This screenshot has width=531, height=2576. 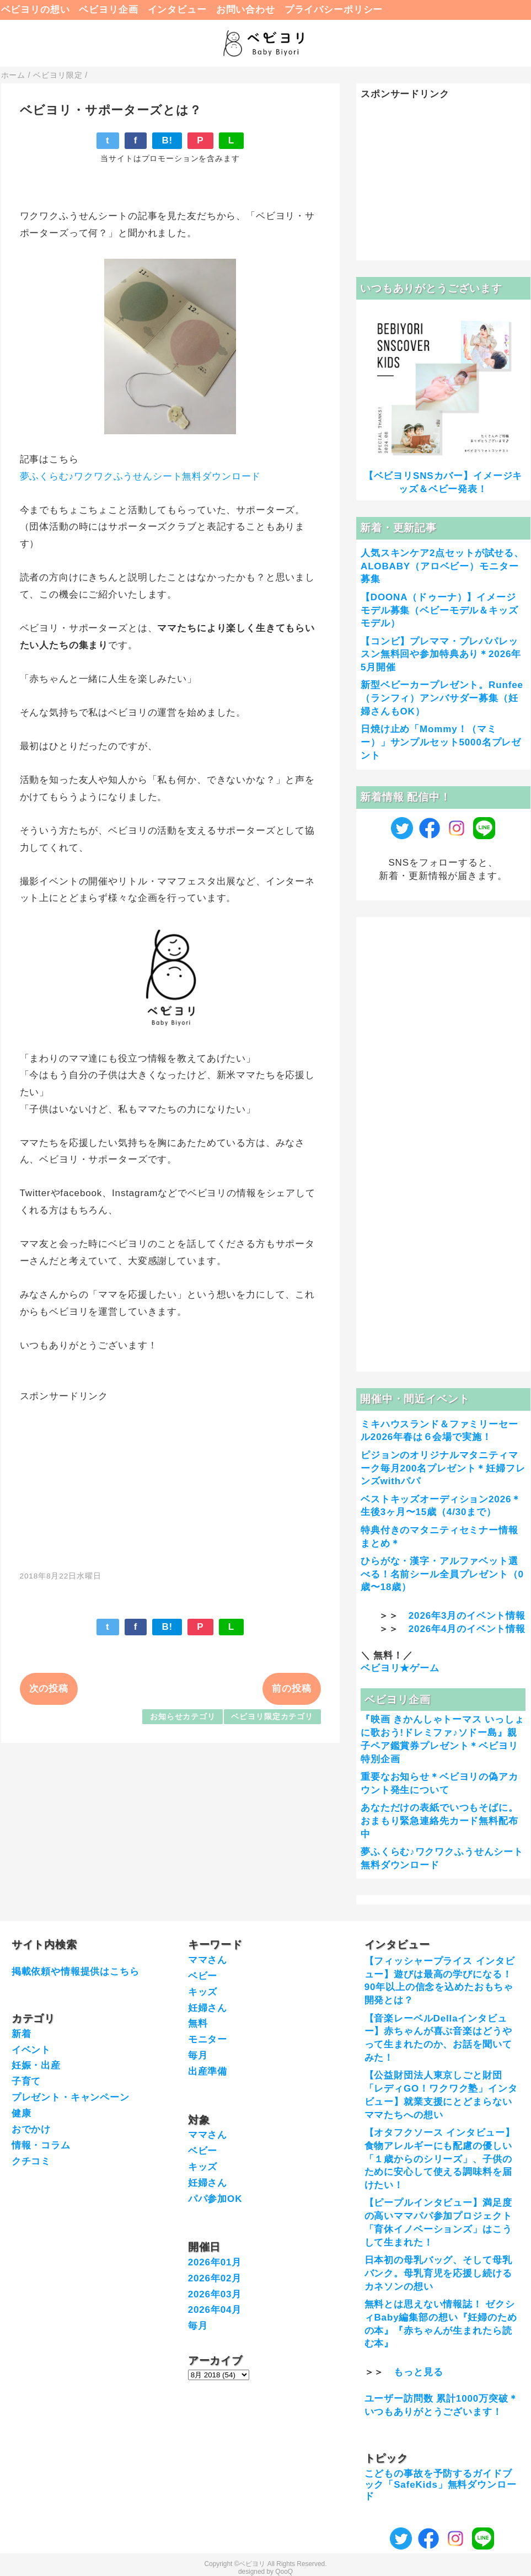 What do you see at coordinates (439, 2158) in the screenshot?
I see `【オタフクソース インタビュー】食物アレルギーにも配慮の優しい「１歳からのシリーズ」、子供のために安心して使える調味料を届けたい！` at bounding box center [439, 2158].